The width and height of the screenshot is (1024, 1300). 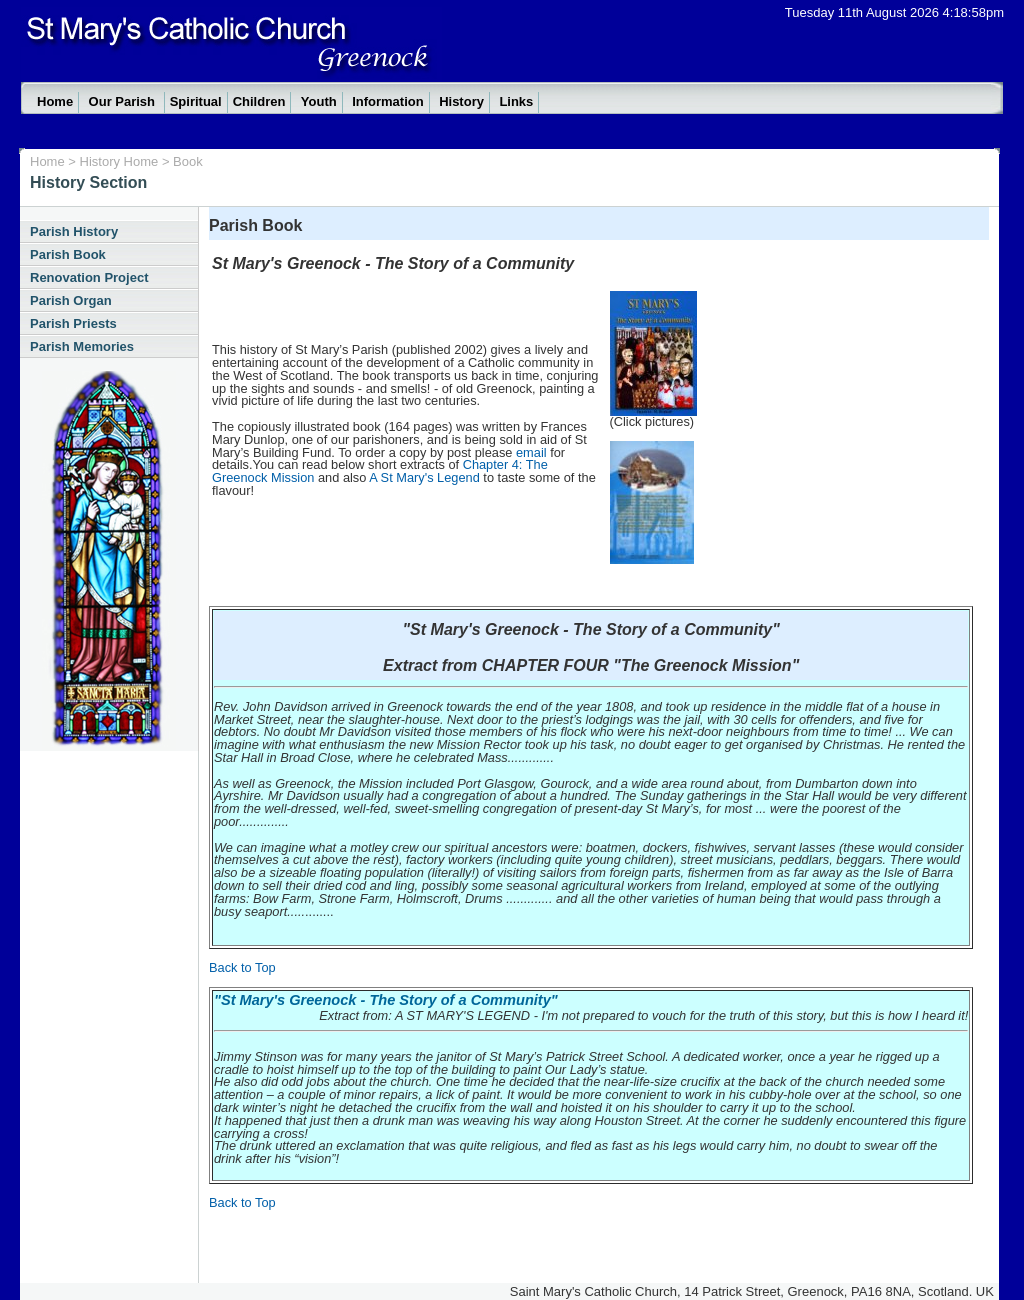 I want to click on Our Parish, so click(x=124, y=101).